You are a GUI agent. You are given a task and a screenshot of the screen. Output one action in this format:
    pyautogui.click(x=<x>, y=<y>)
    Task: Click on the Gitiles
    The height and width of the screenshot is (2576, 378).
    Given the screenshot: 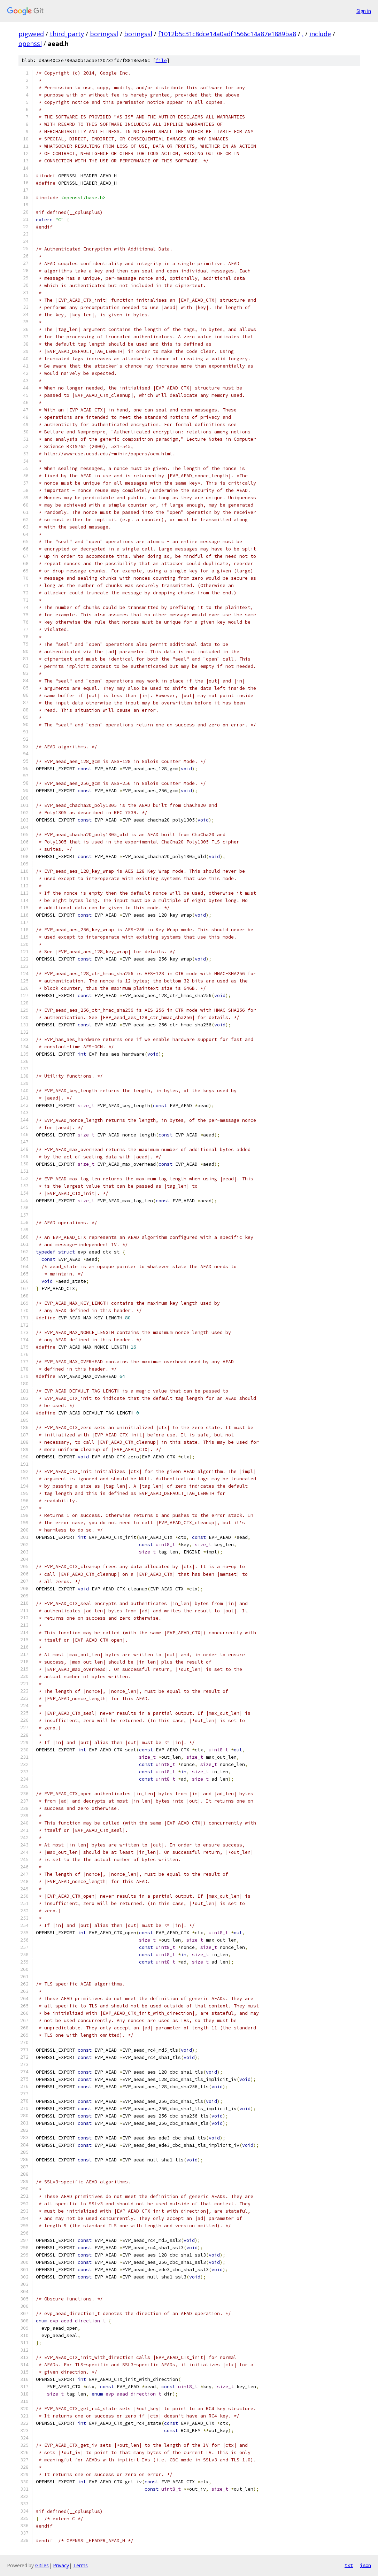 What is the action you would take?
    pyautogui.click(x=42, y=2565)
    